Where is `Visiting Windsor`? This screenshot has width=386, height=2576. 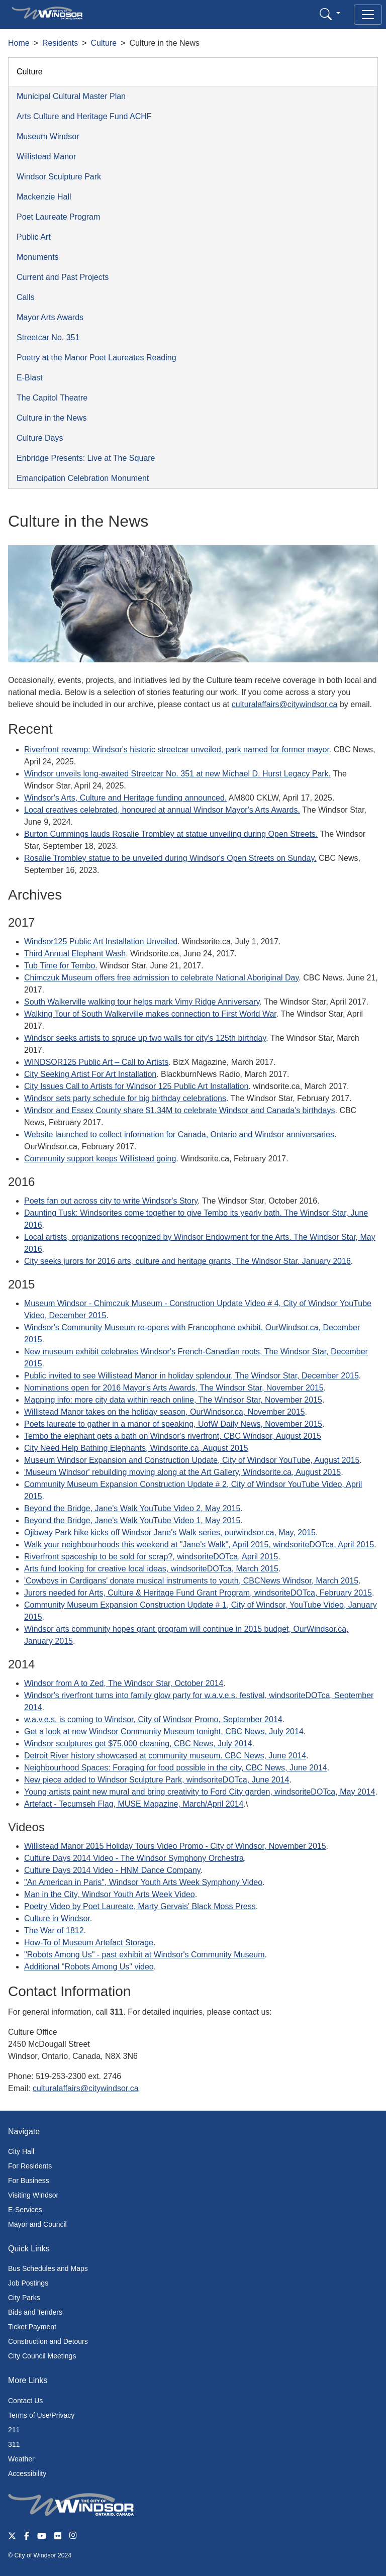
Visiting Windsor is located at coordinates (33, 2195).